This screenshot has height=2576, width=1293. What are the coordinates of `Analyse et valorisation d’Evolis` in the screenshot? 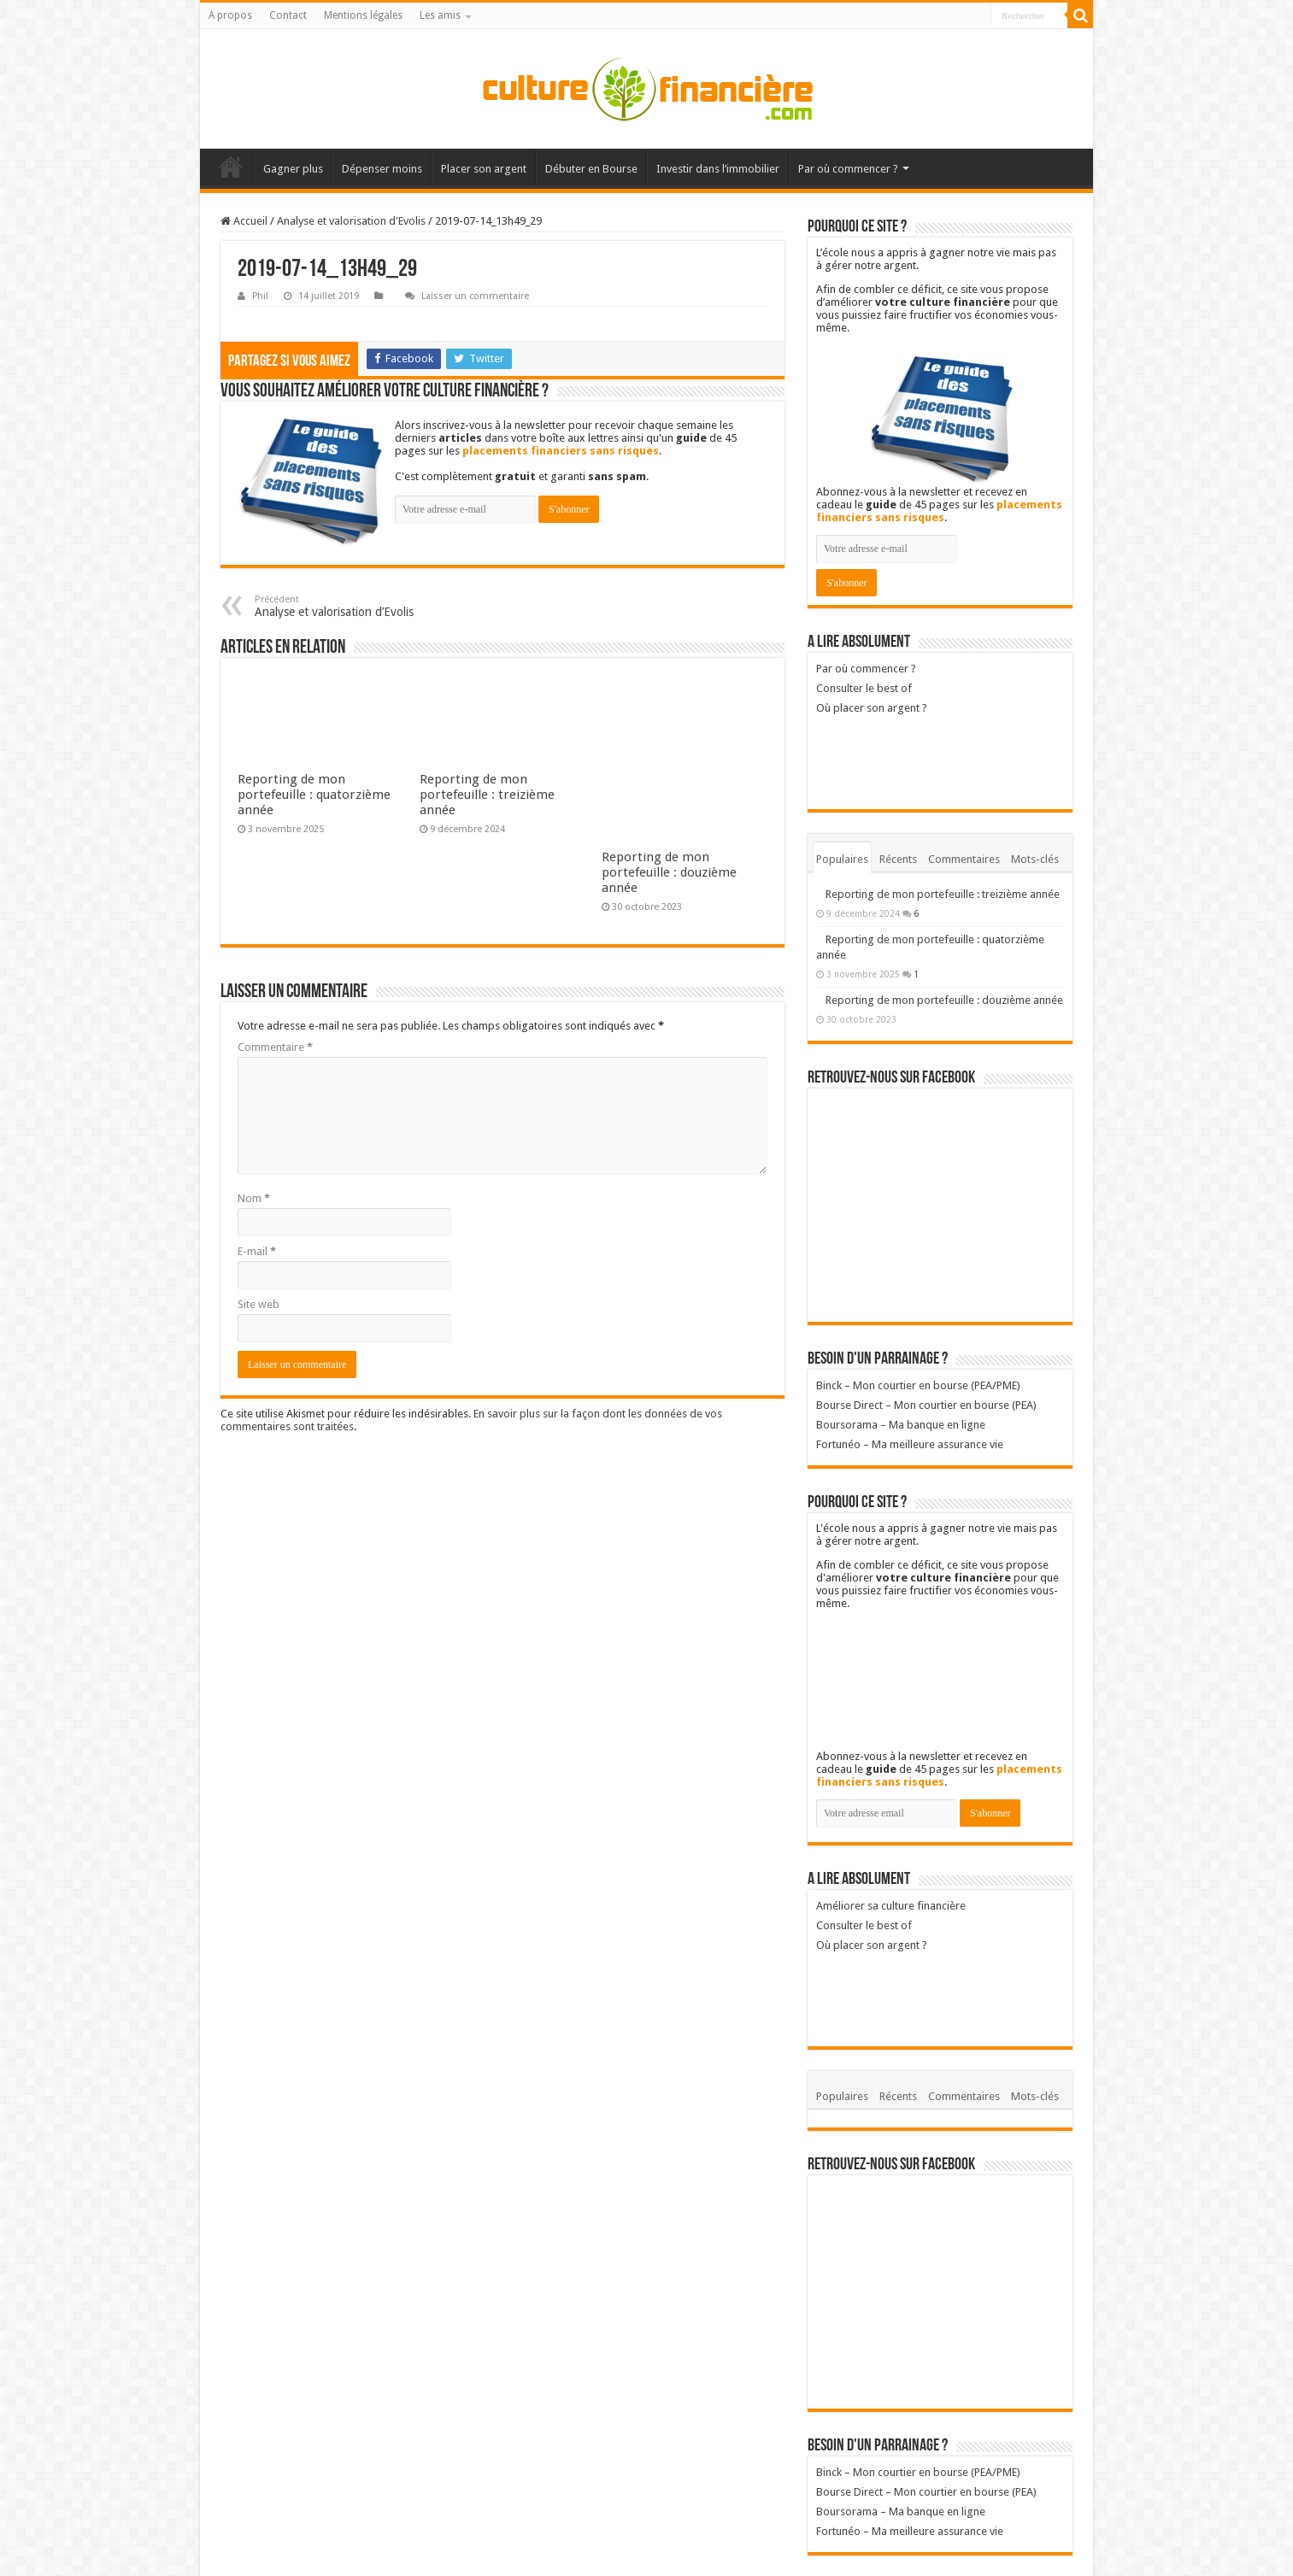 It's located at (342, 606).